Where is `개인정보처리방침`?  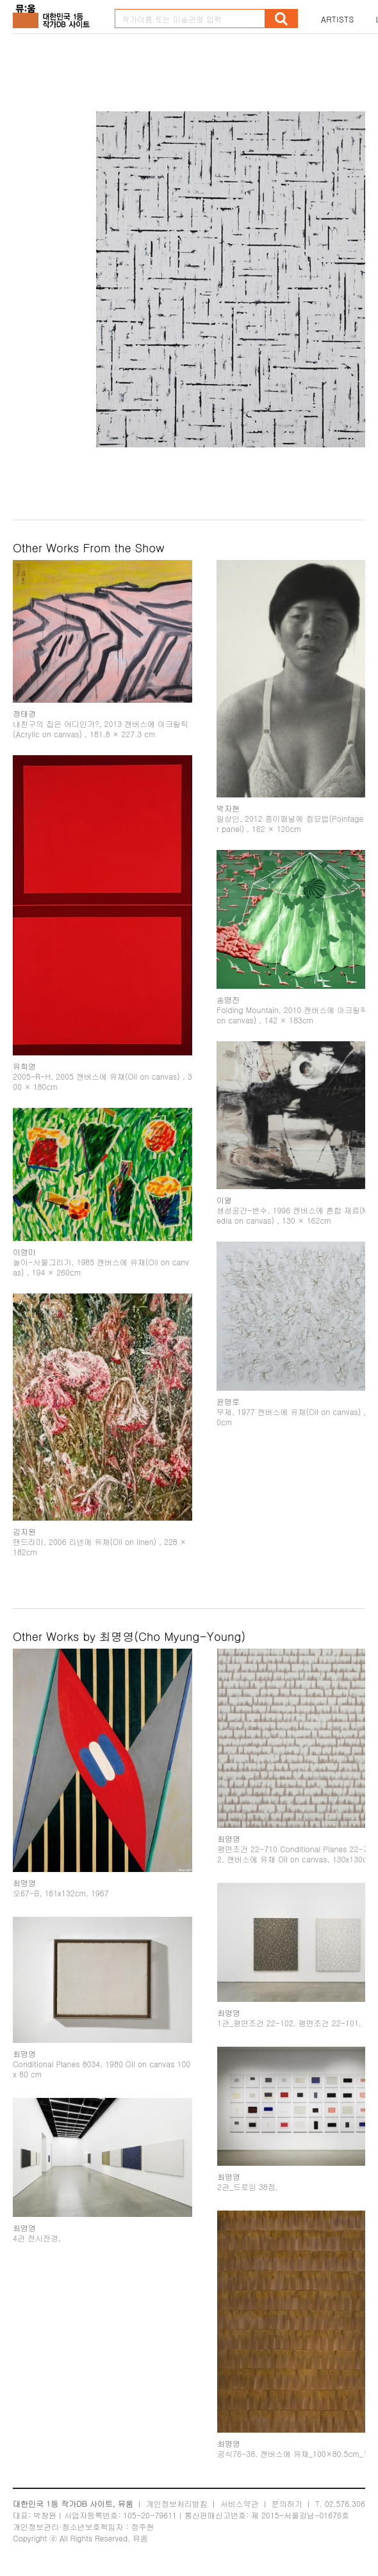 개인정보처리방침 is located at coordinates (177, 2503).